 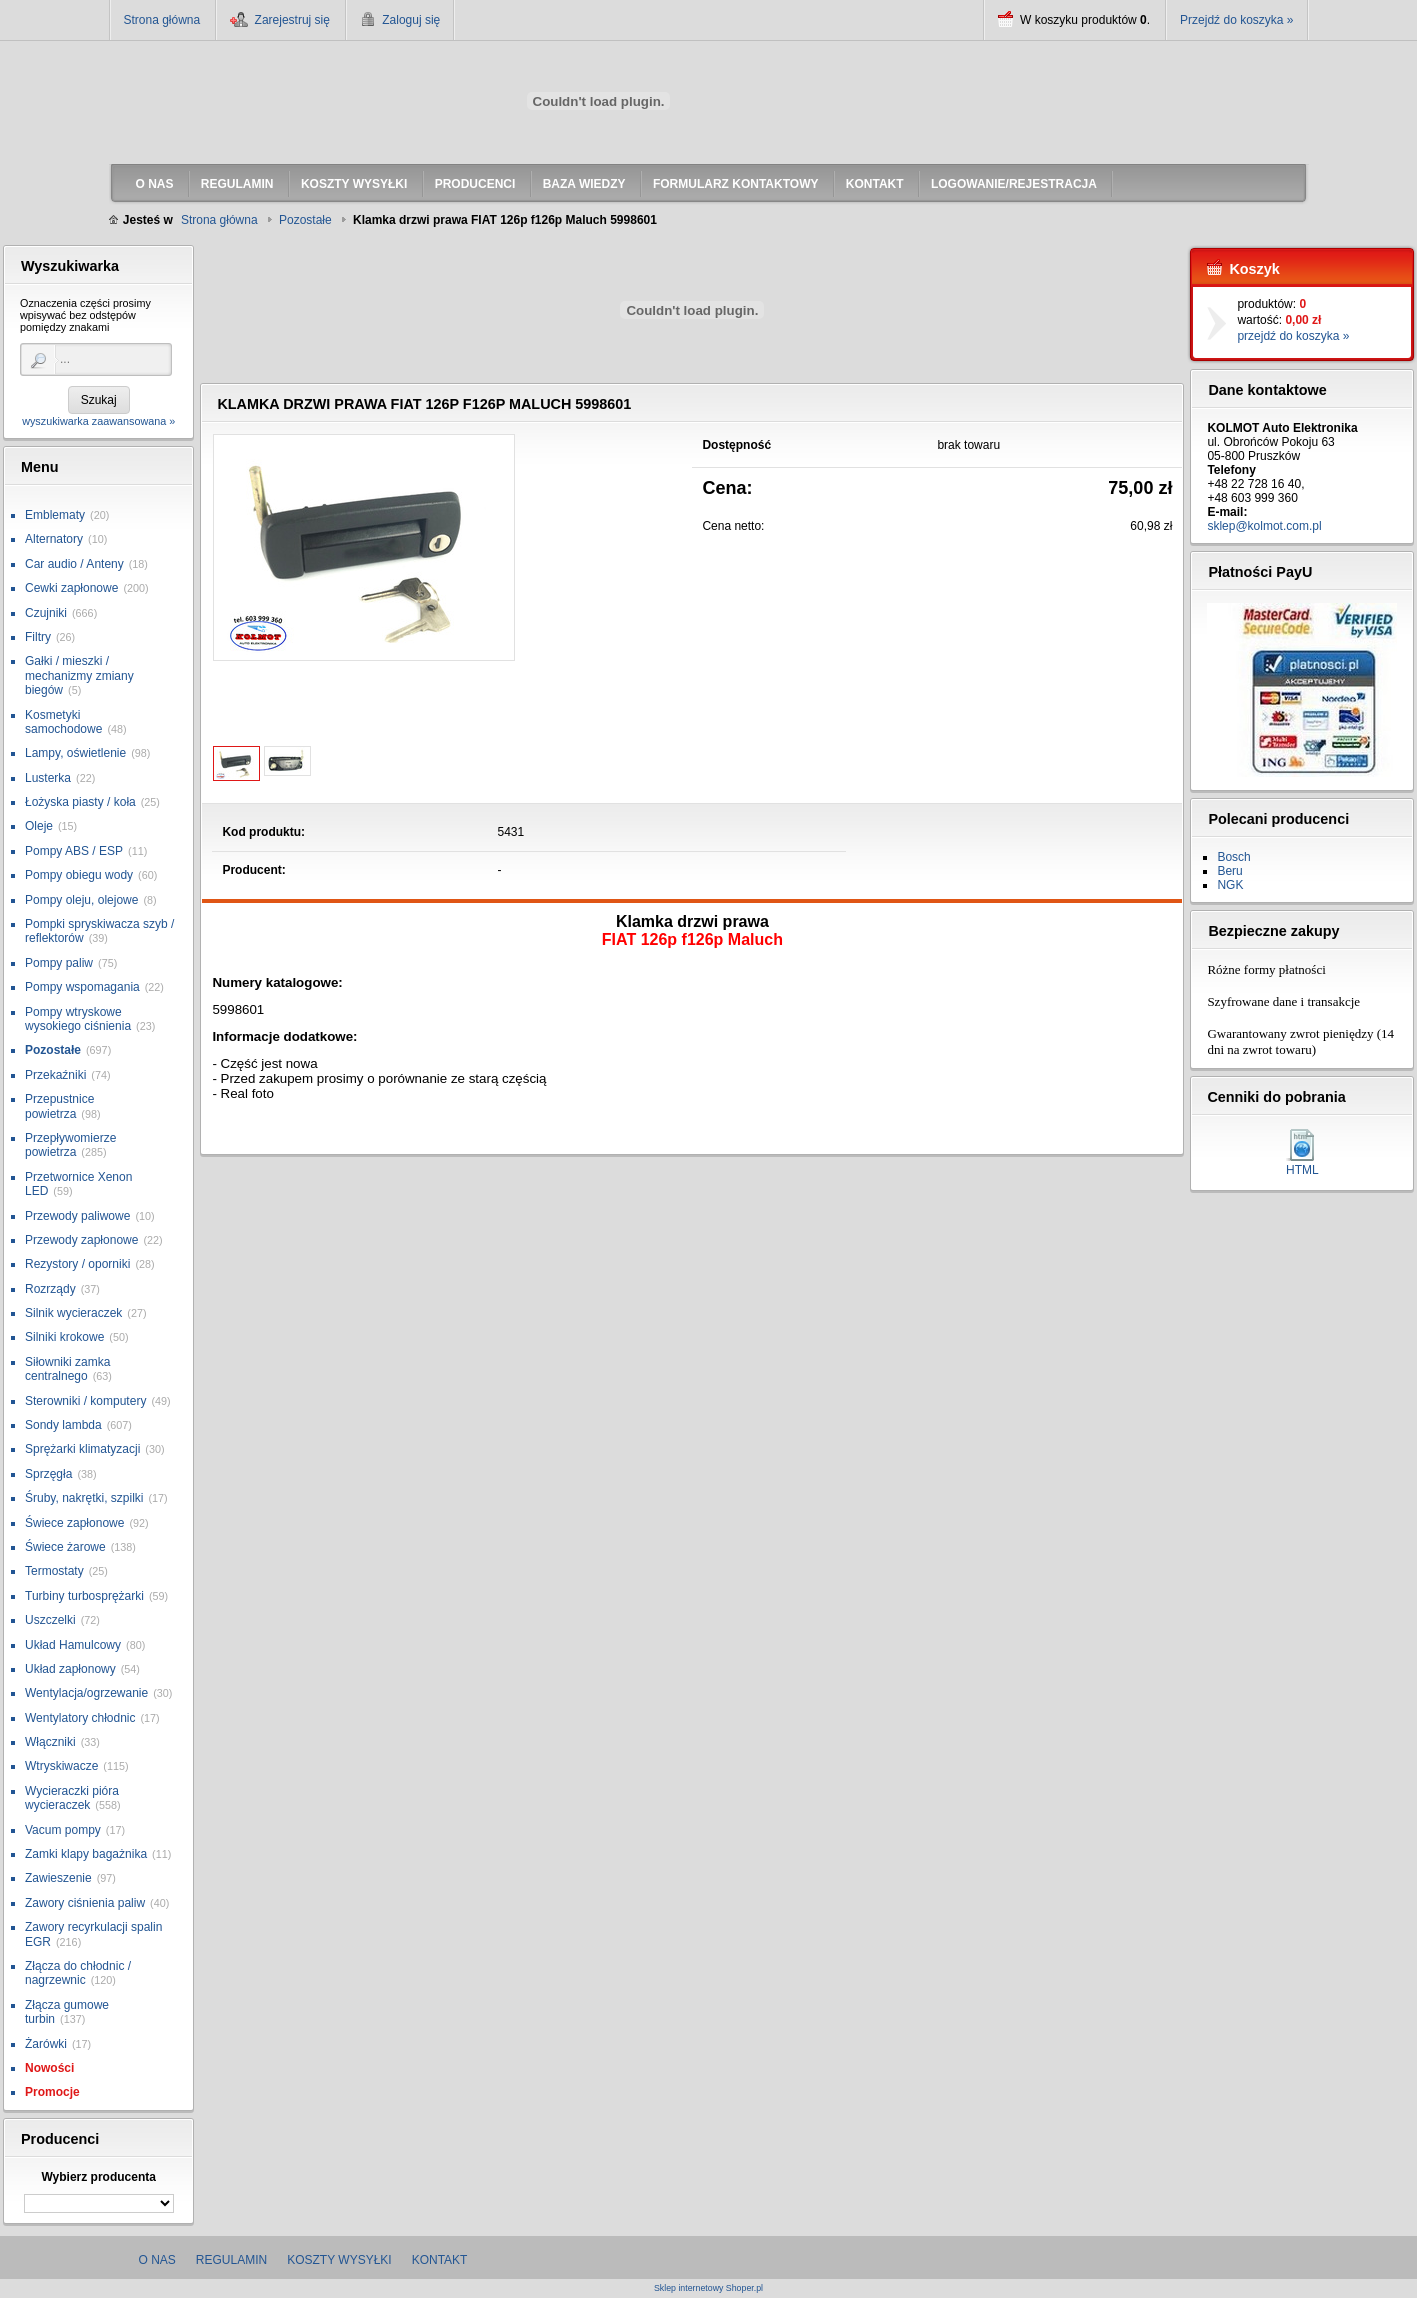 What do you see at coordinates (1264, 526) in the screenshot?
I see `sklep@kolmot.com.pl` at bounding box center [1264, 526].